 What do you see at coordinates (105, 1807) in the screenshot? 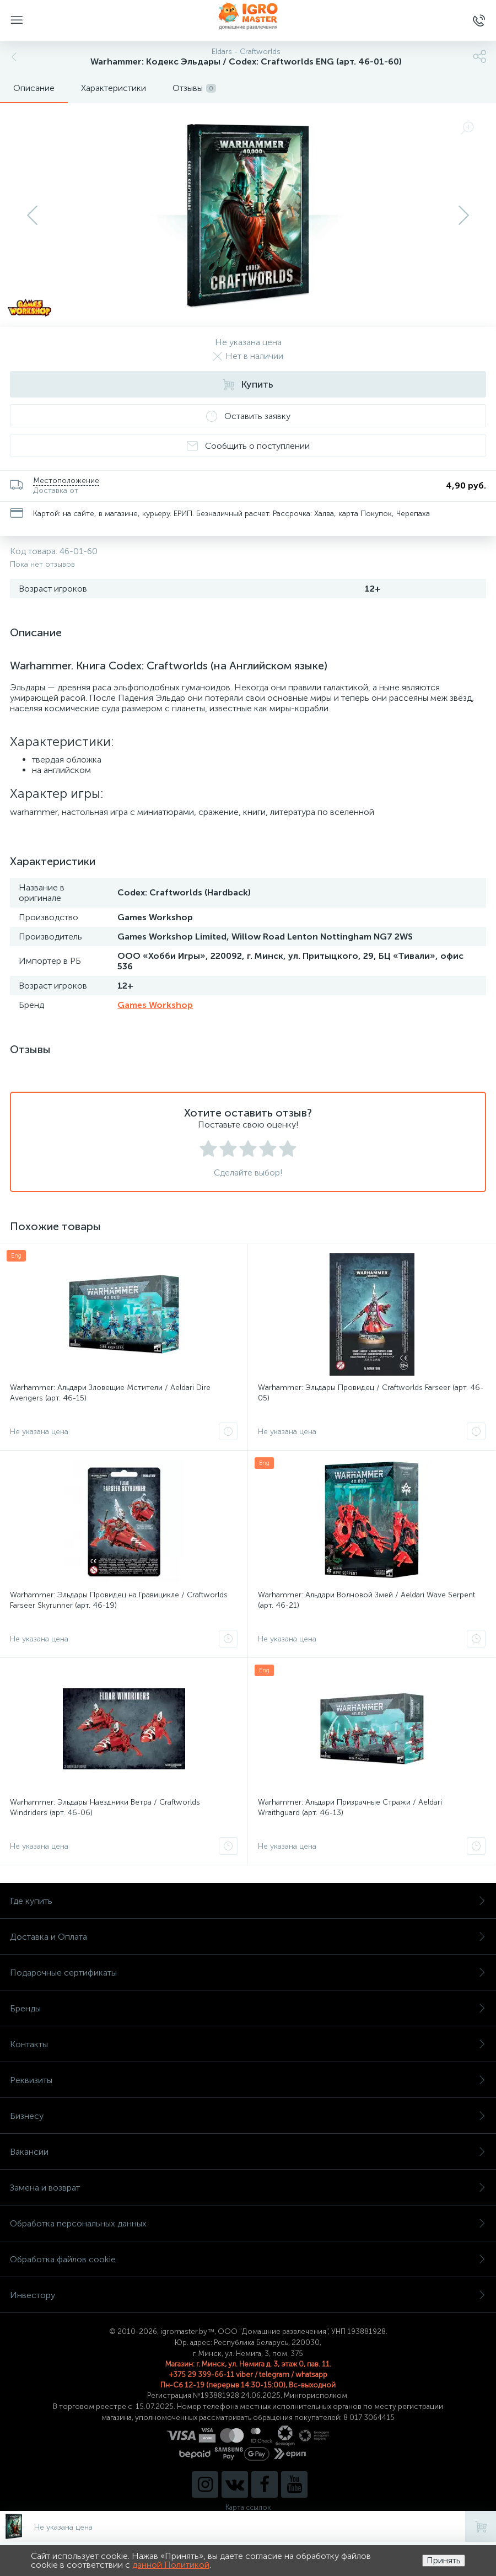
I see `Warhammer: Эльдары Наездники Ветра / Craftworlds Windriders (арт. 46-06)` at bounding box center [105, 1807].